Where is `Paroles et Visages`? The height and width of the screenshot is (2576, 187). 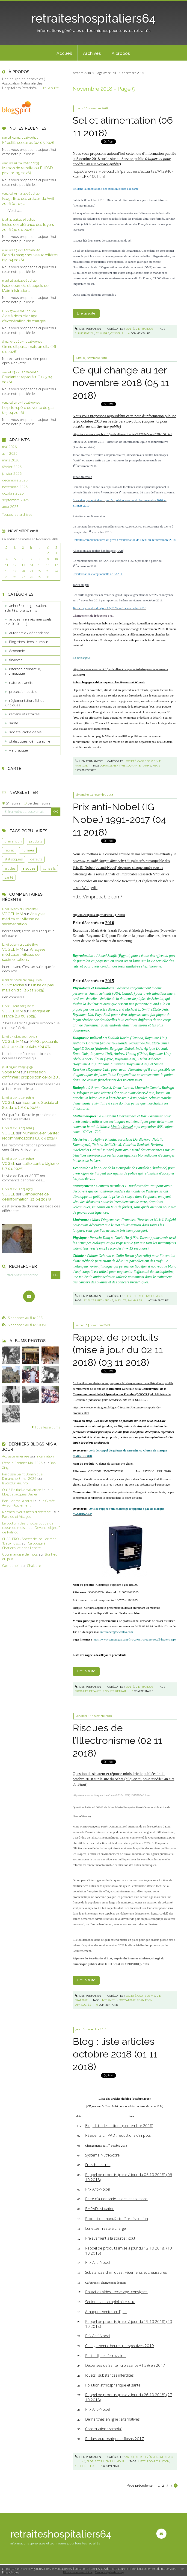
Paroles et Visages is located at coordinates (16, 1516).